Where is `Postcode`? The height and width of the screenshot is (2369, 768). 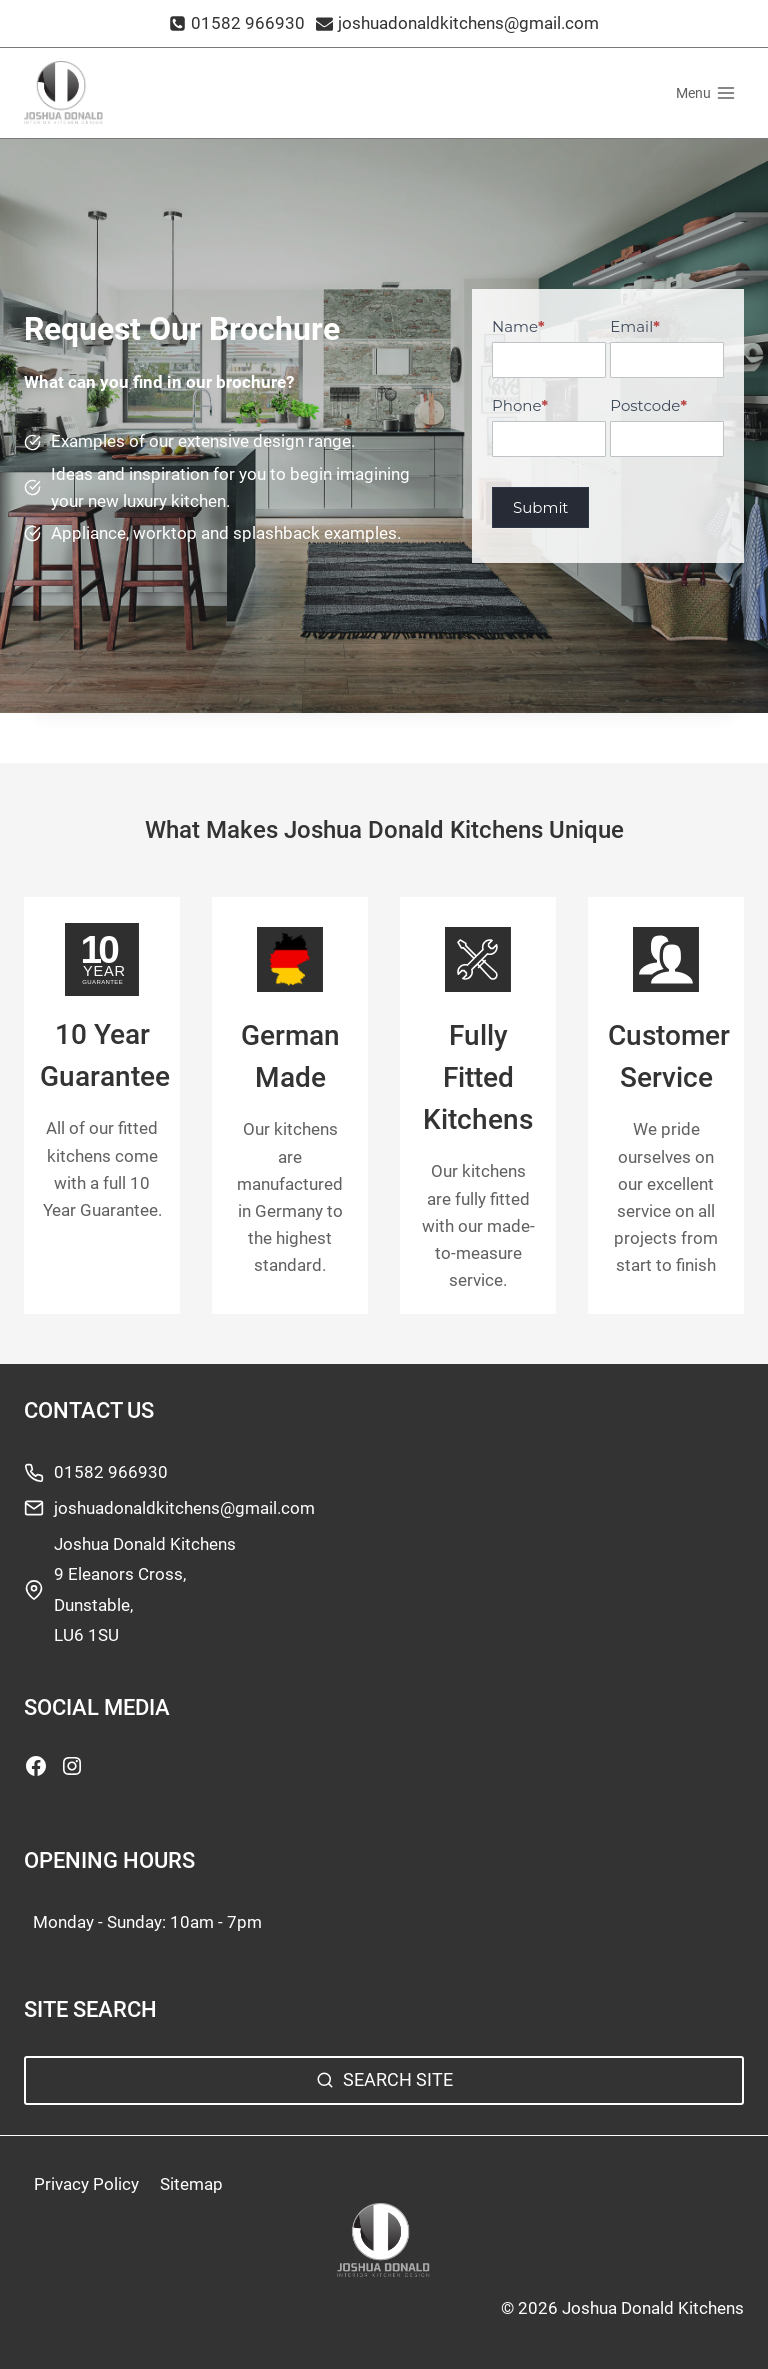 Postcode is located at coordinates (648, 405).